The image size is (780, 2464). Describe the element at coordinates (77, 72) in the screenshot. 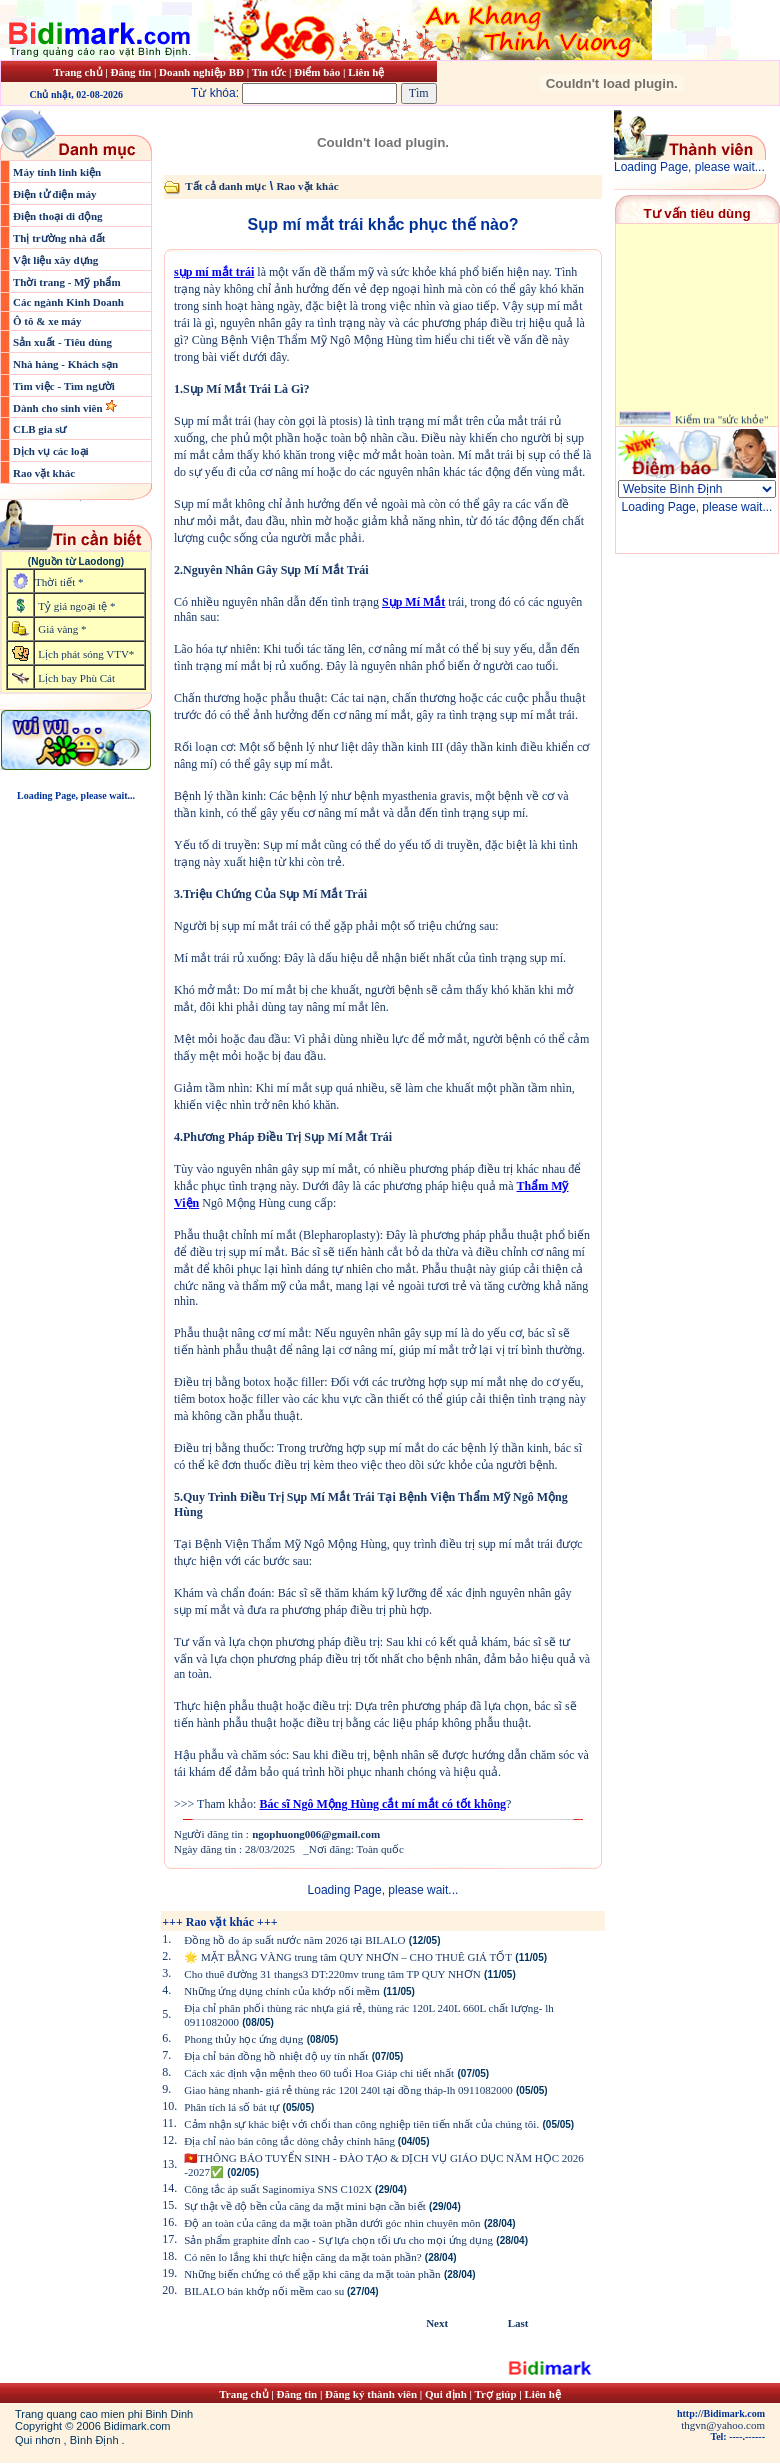

I see `Trang chủ` at that location.